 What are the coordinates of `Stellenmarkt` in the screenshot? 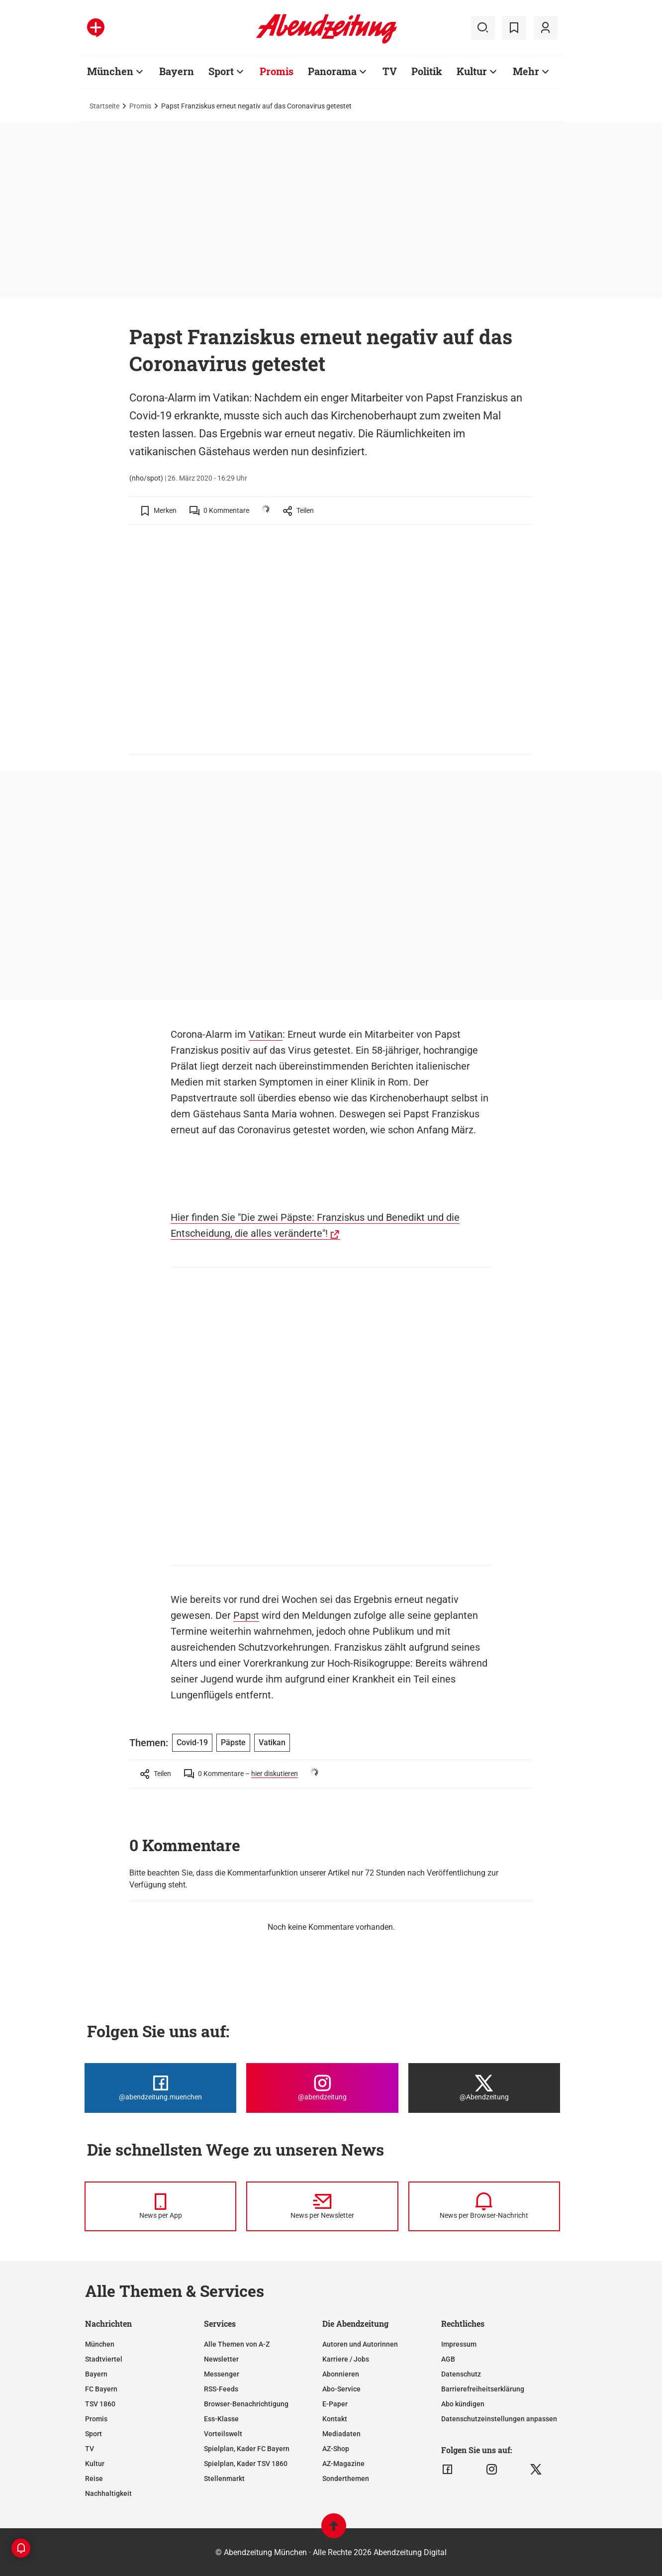 It's located at (224, 2478).